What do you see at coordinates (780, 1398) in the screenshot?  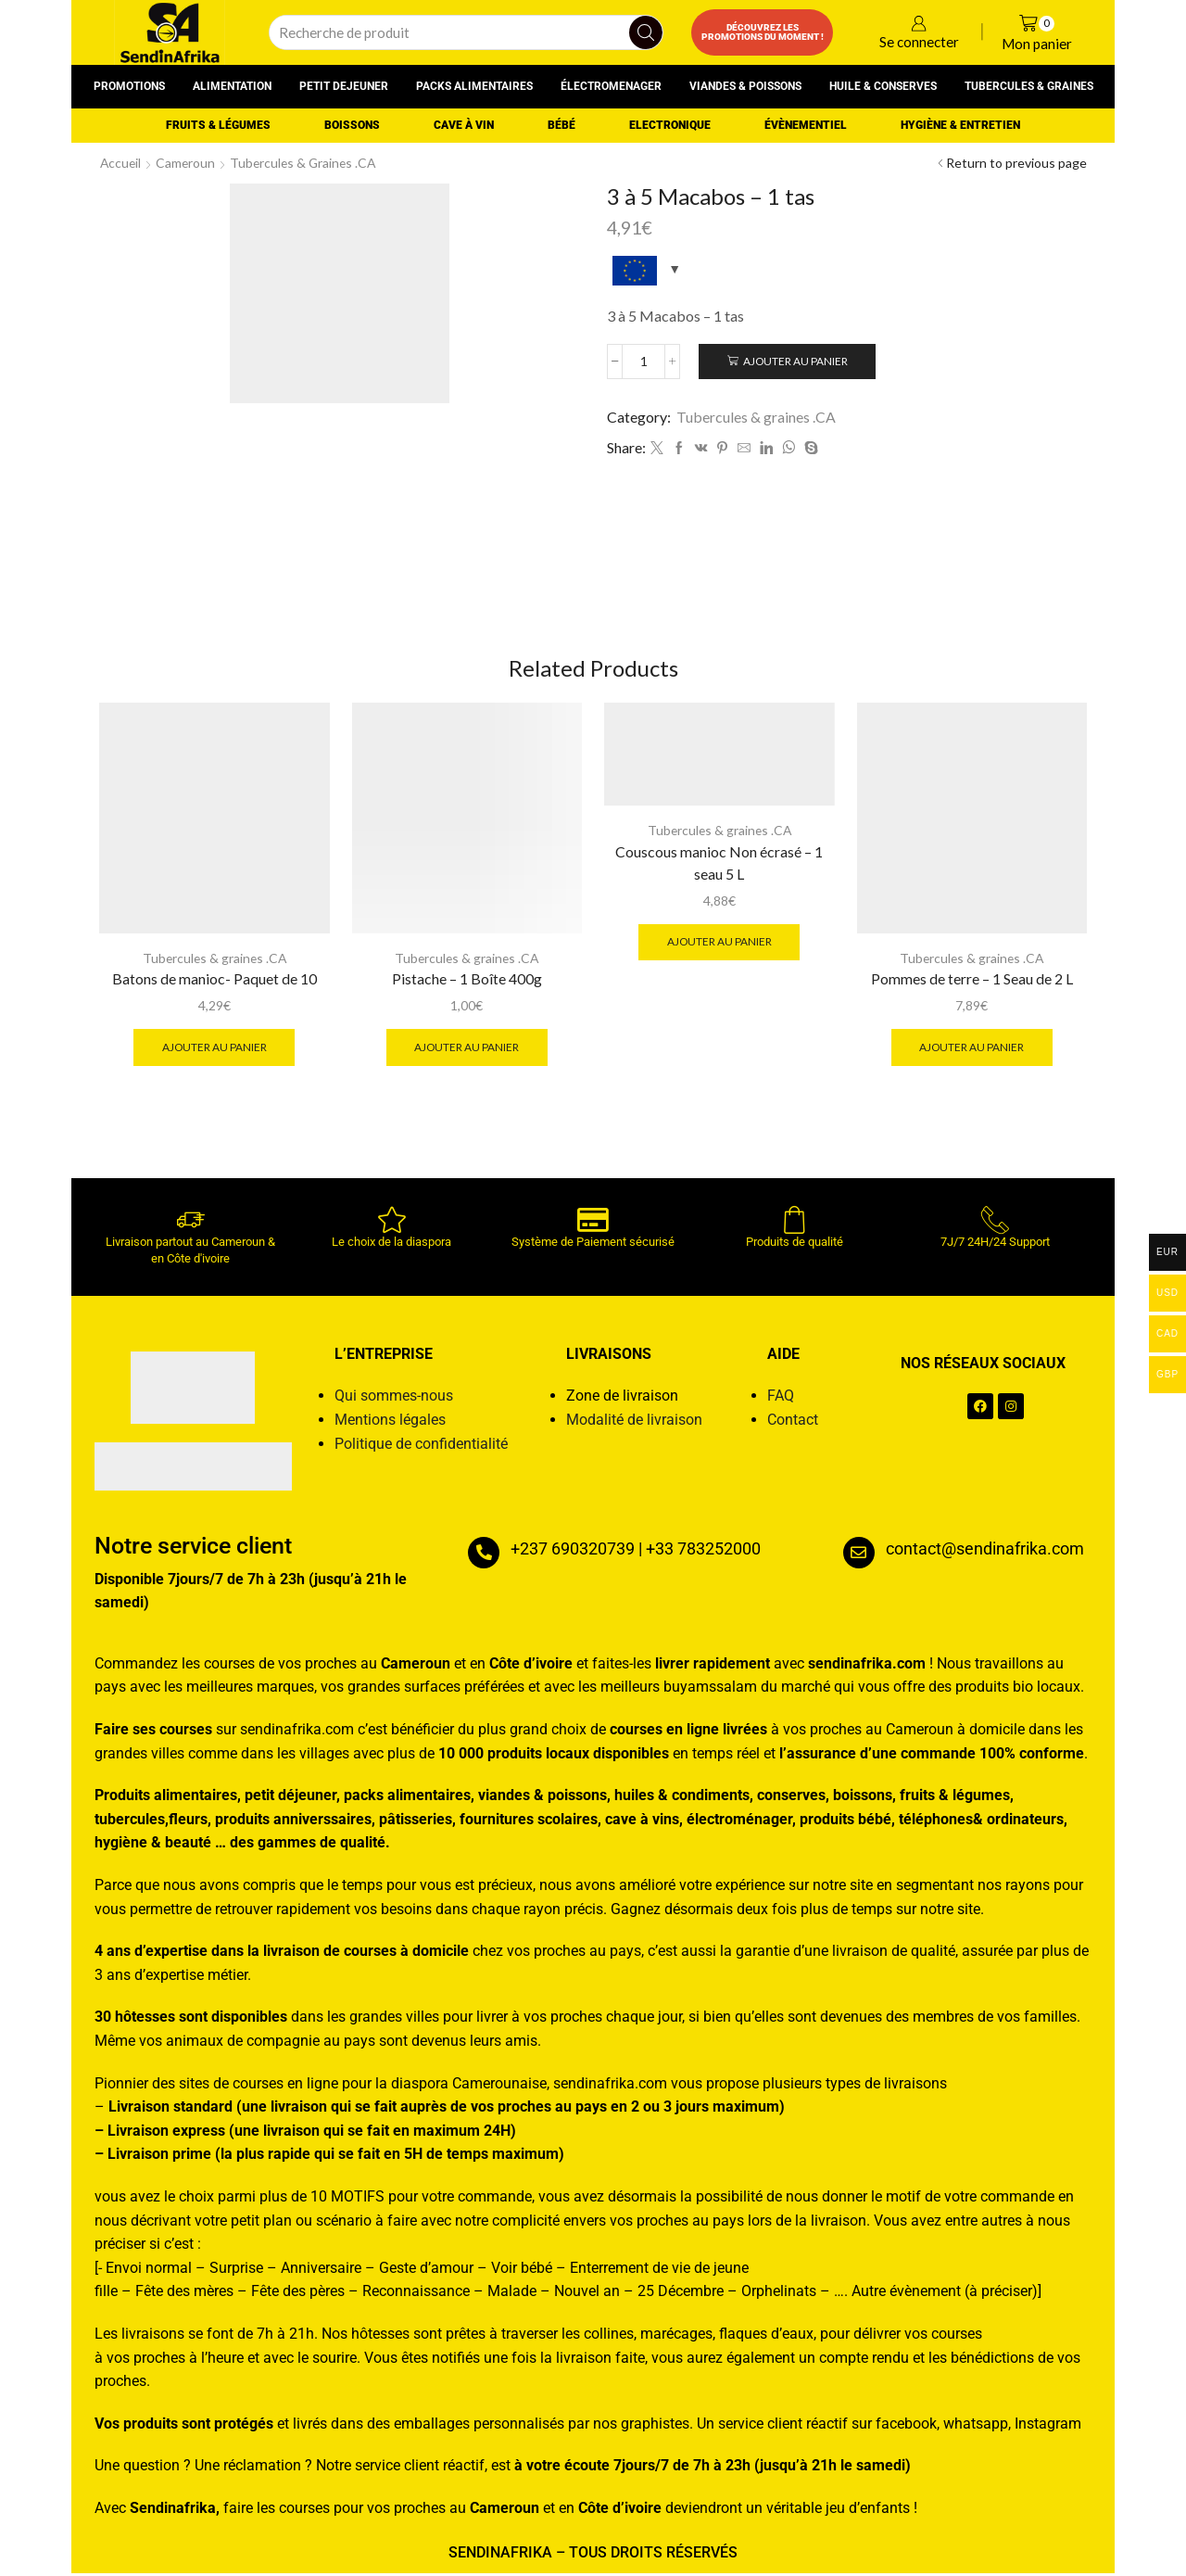 I see `FAQ` at bounding box center [780, 1398].